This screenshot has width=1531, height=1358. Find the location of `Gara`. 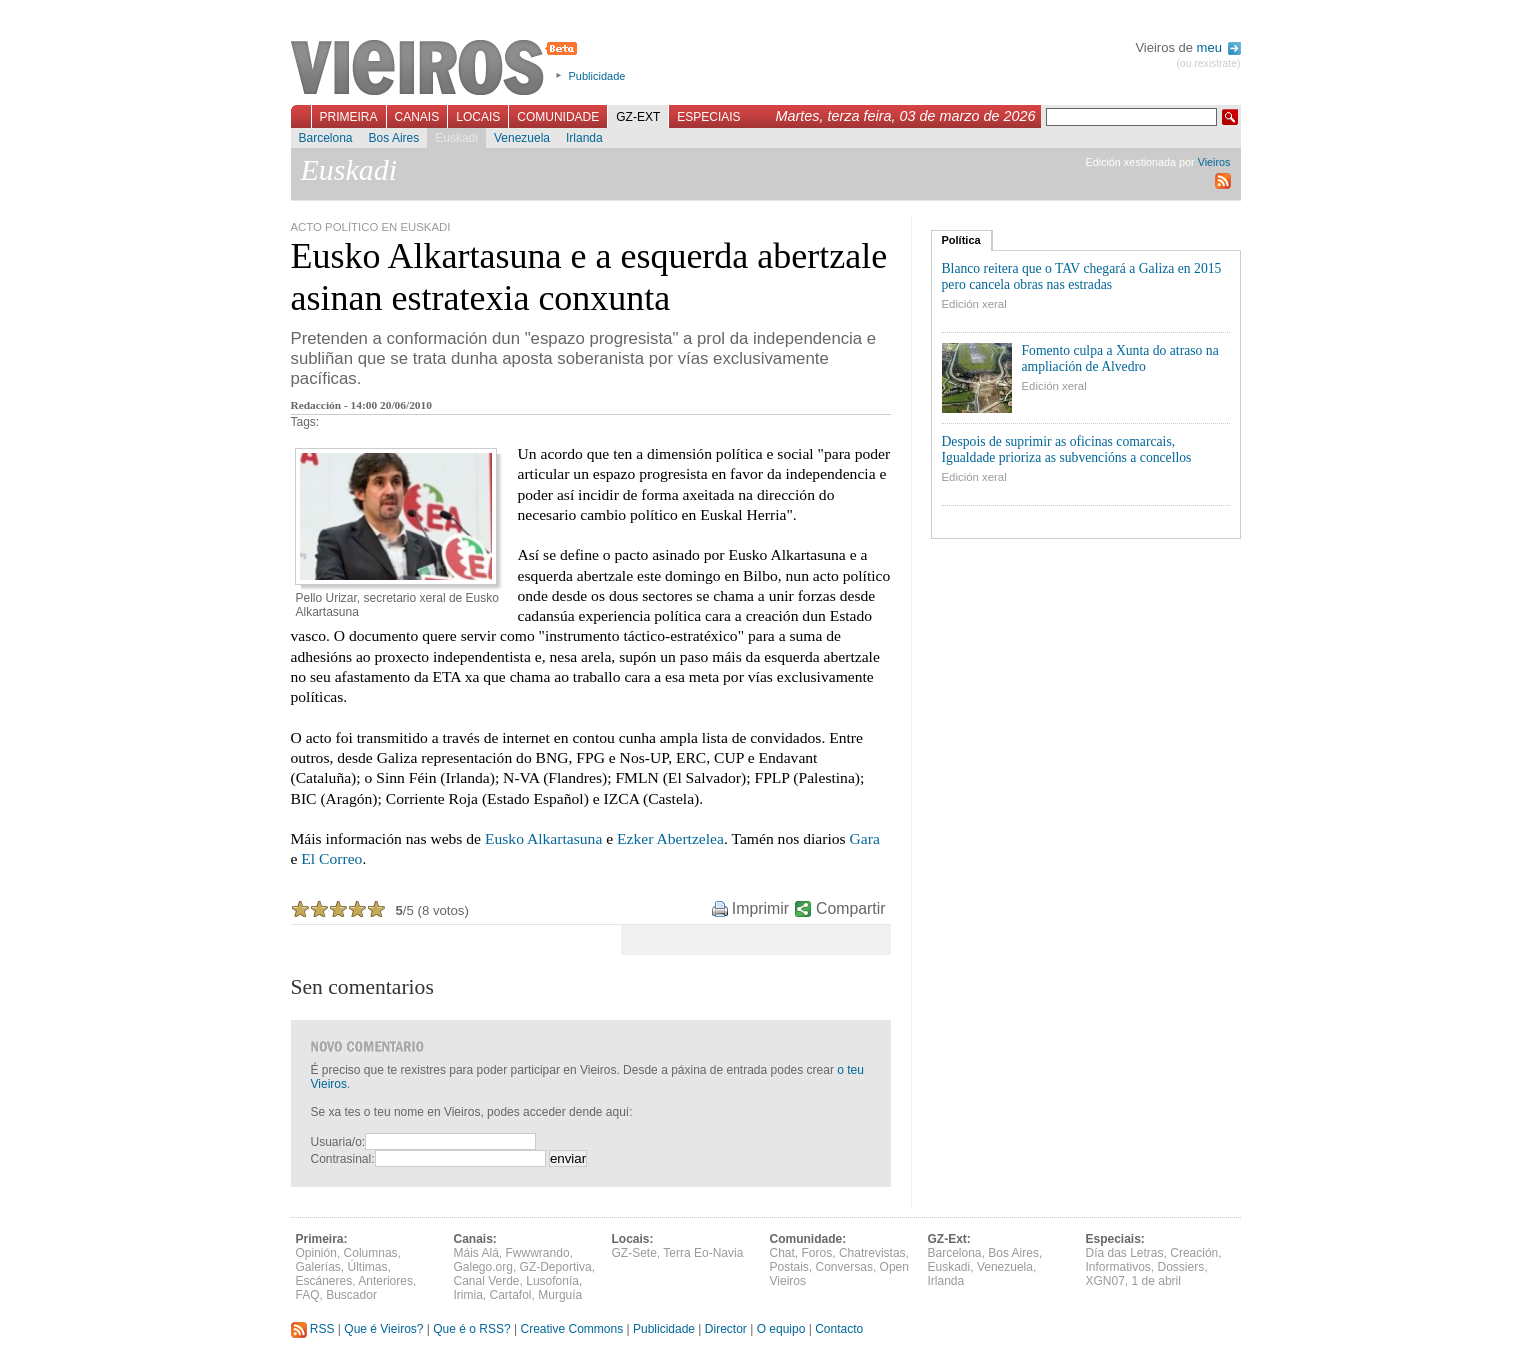

Gara is located at coordinates (865, 838).